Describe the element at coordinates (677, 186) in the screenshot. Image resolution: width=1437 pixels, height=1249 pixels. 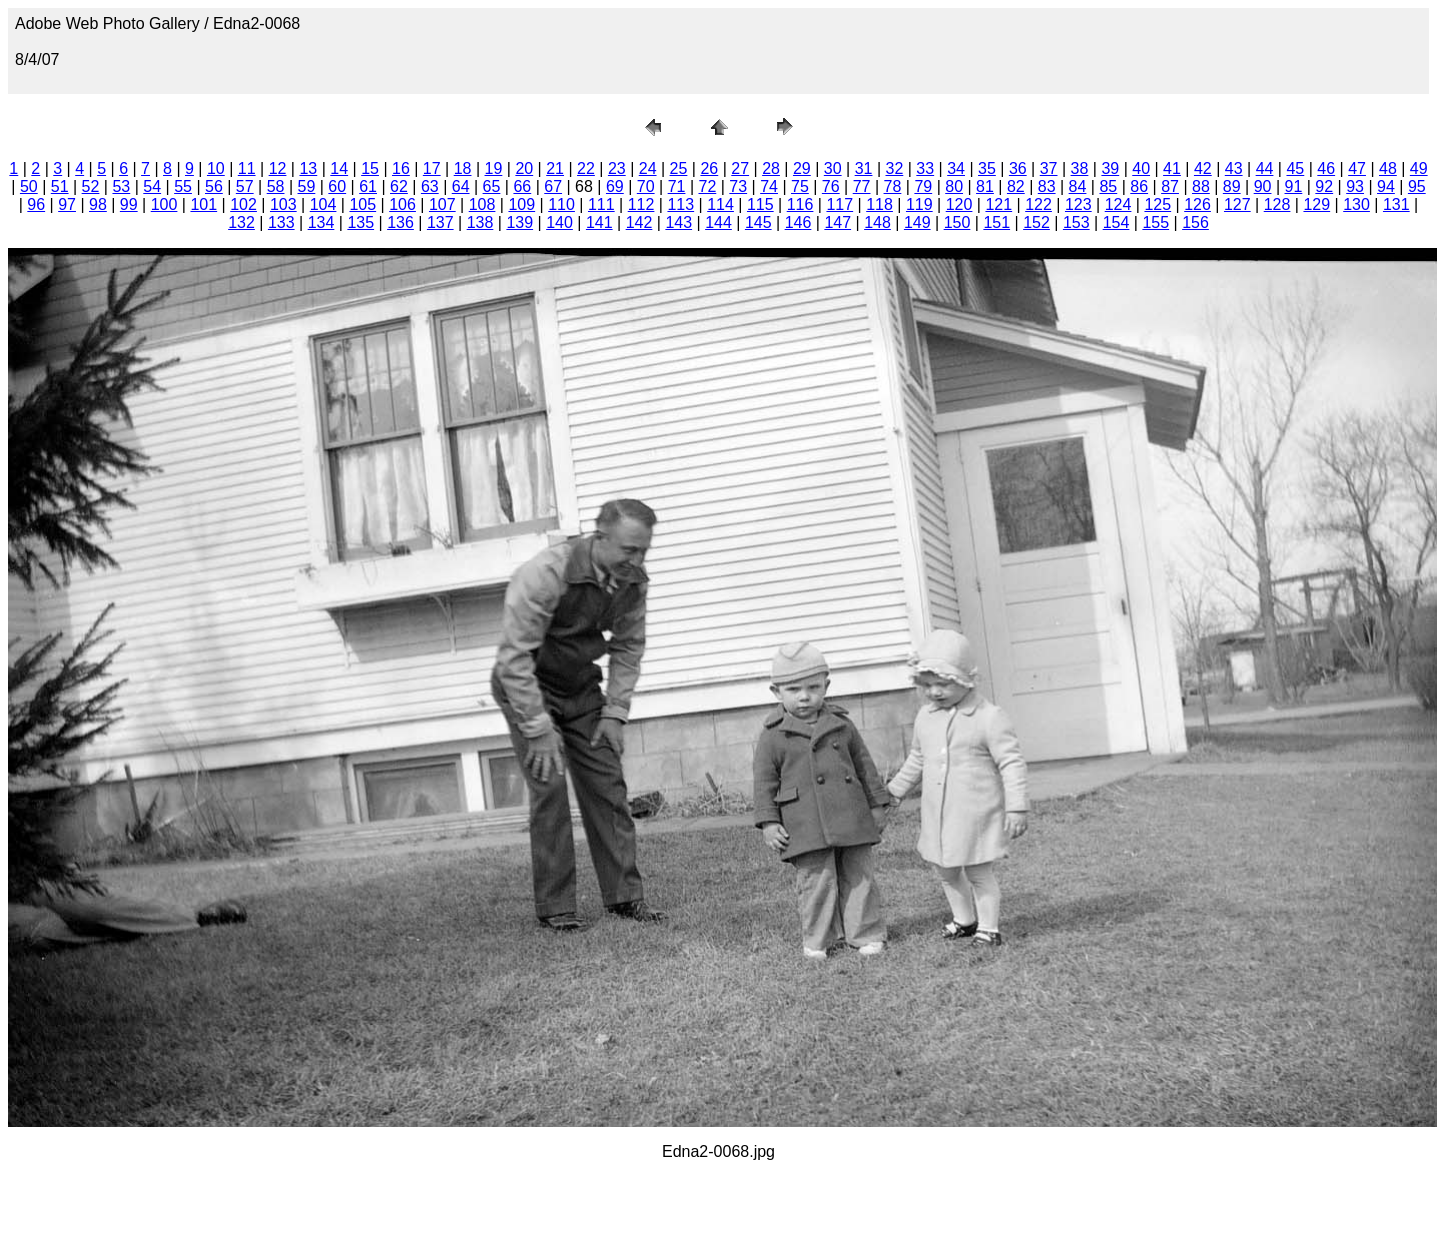
I see `71` at that location.